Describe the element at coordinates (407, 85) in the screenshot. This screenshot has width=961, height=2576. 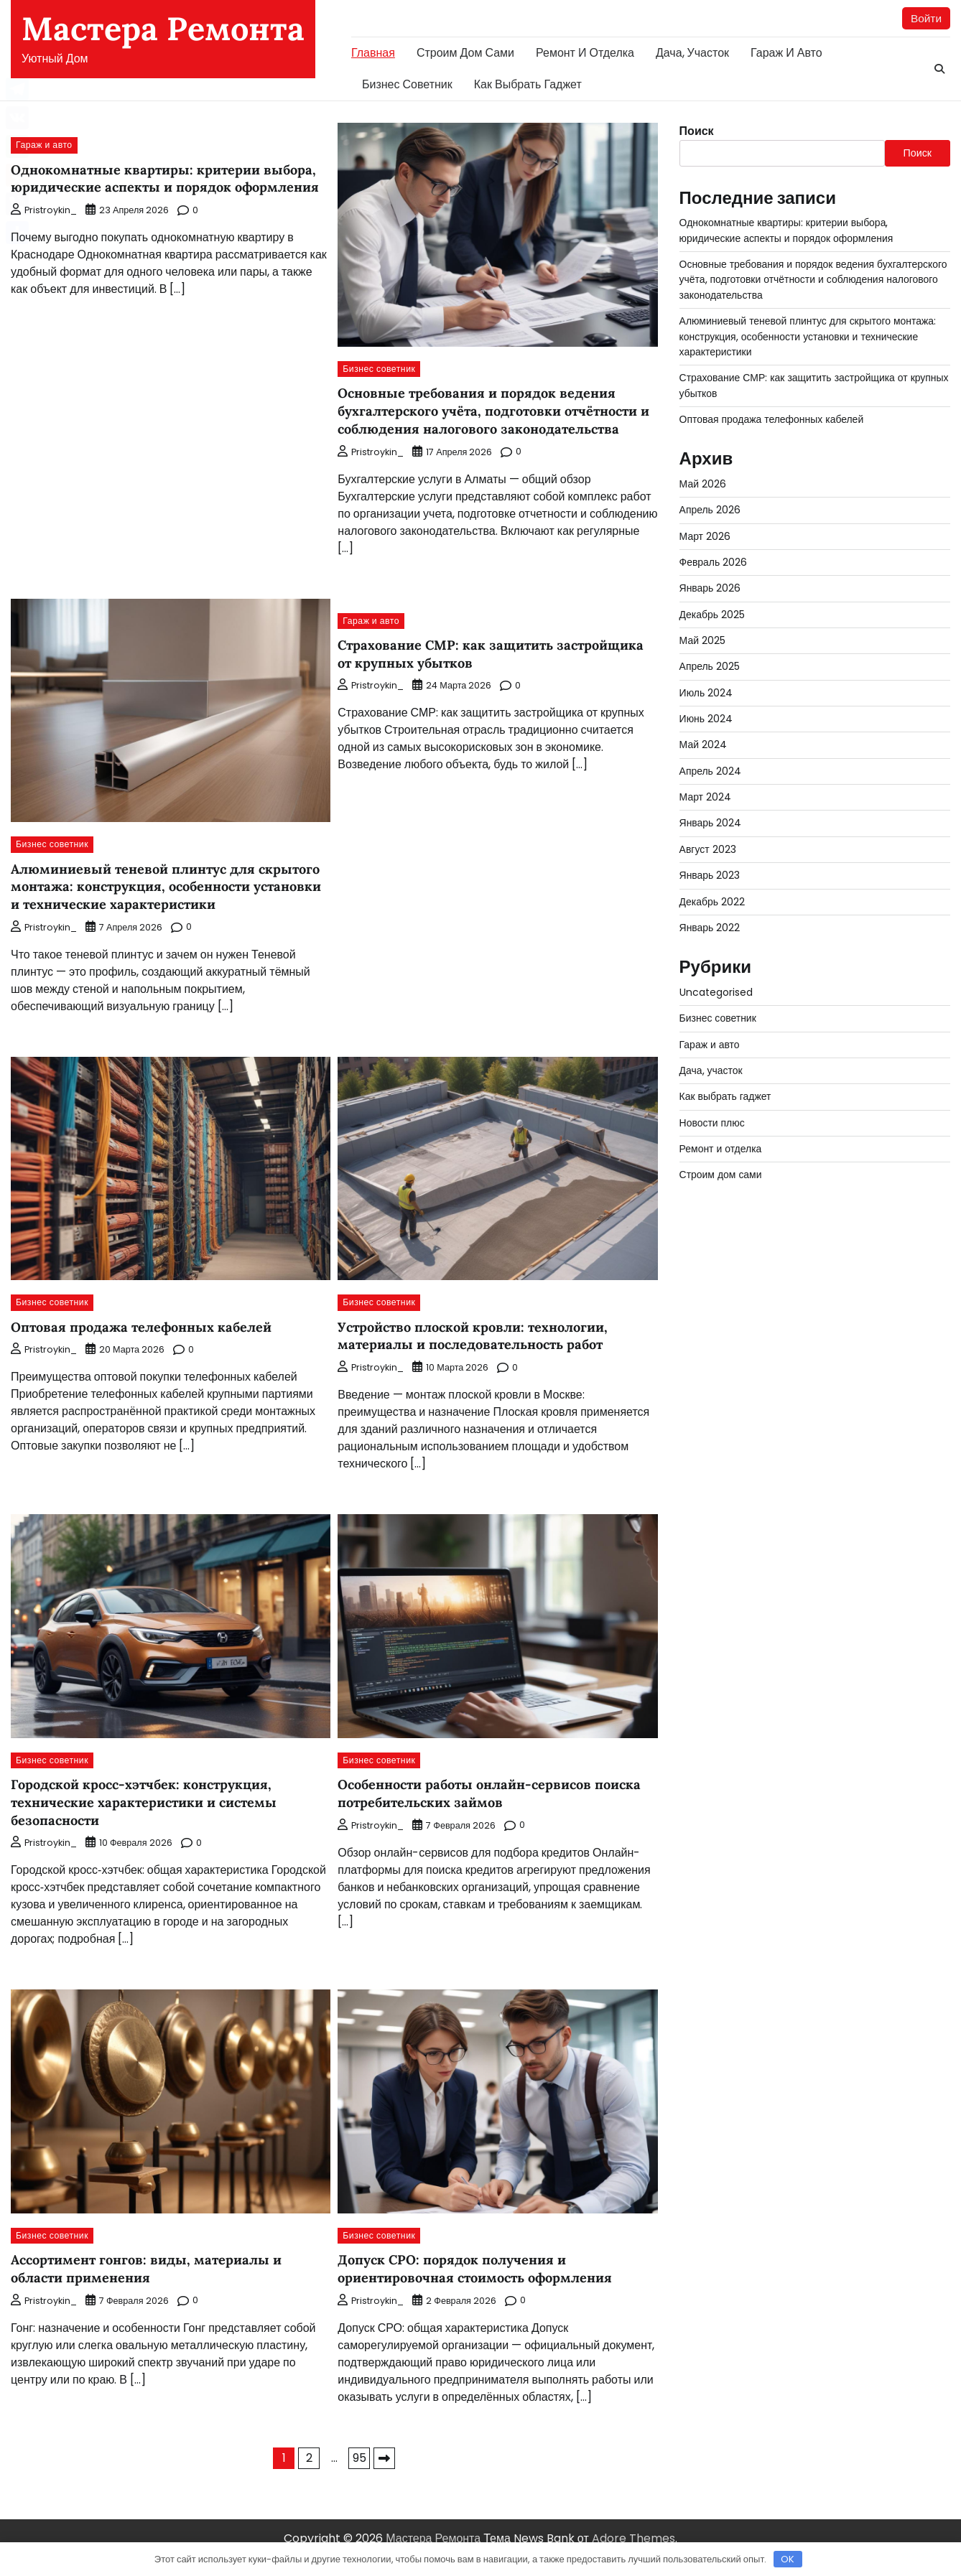
I see `Бизнес советник` at that location.